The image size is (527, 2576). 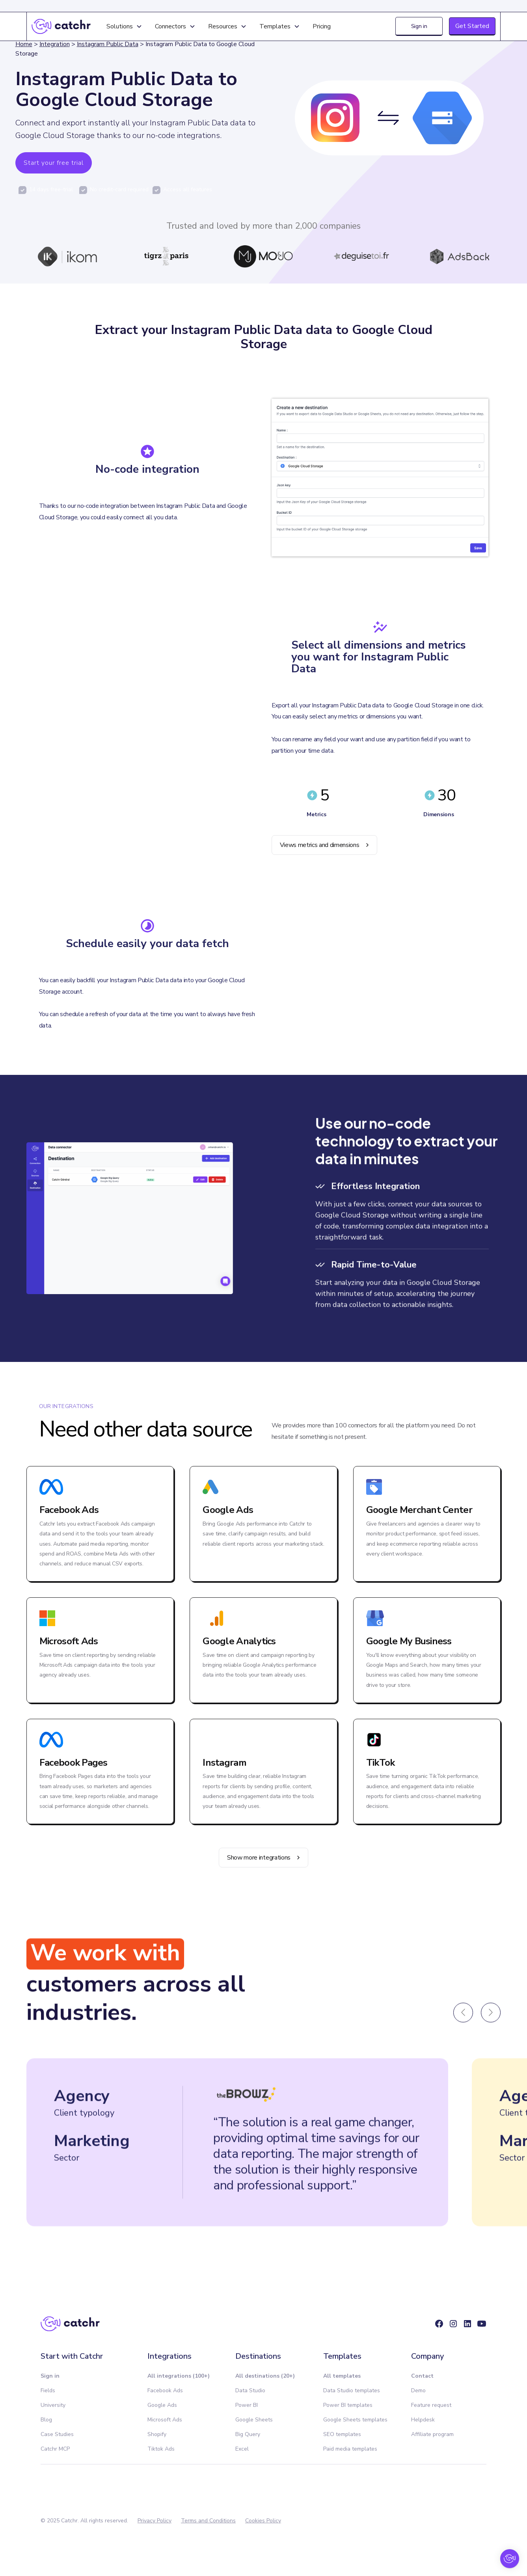 I want to click on Catchr MCP, so click(x=55, y=2449).